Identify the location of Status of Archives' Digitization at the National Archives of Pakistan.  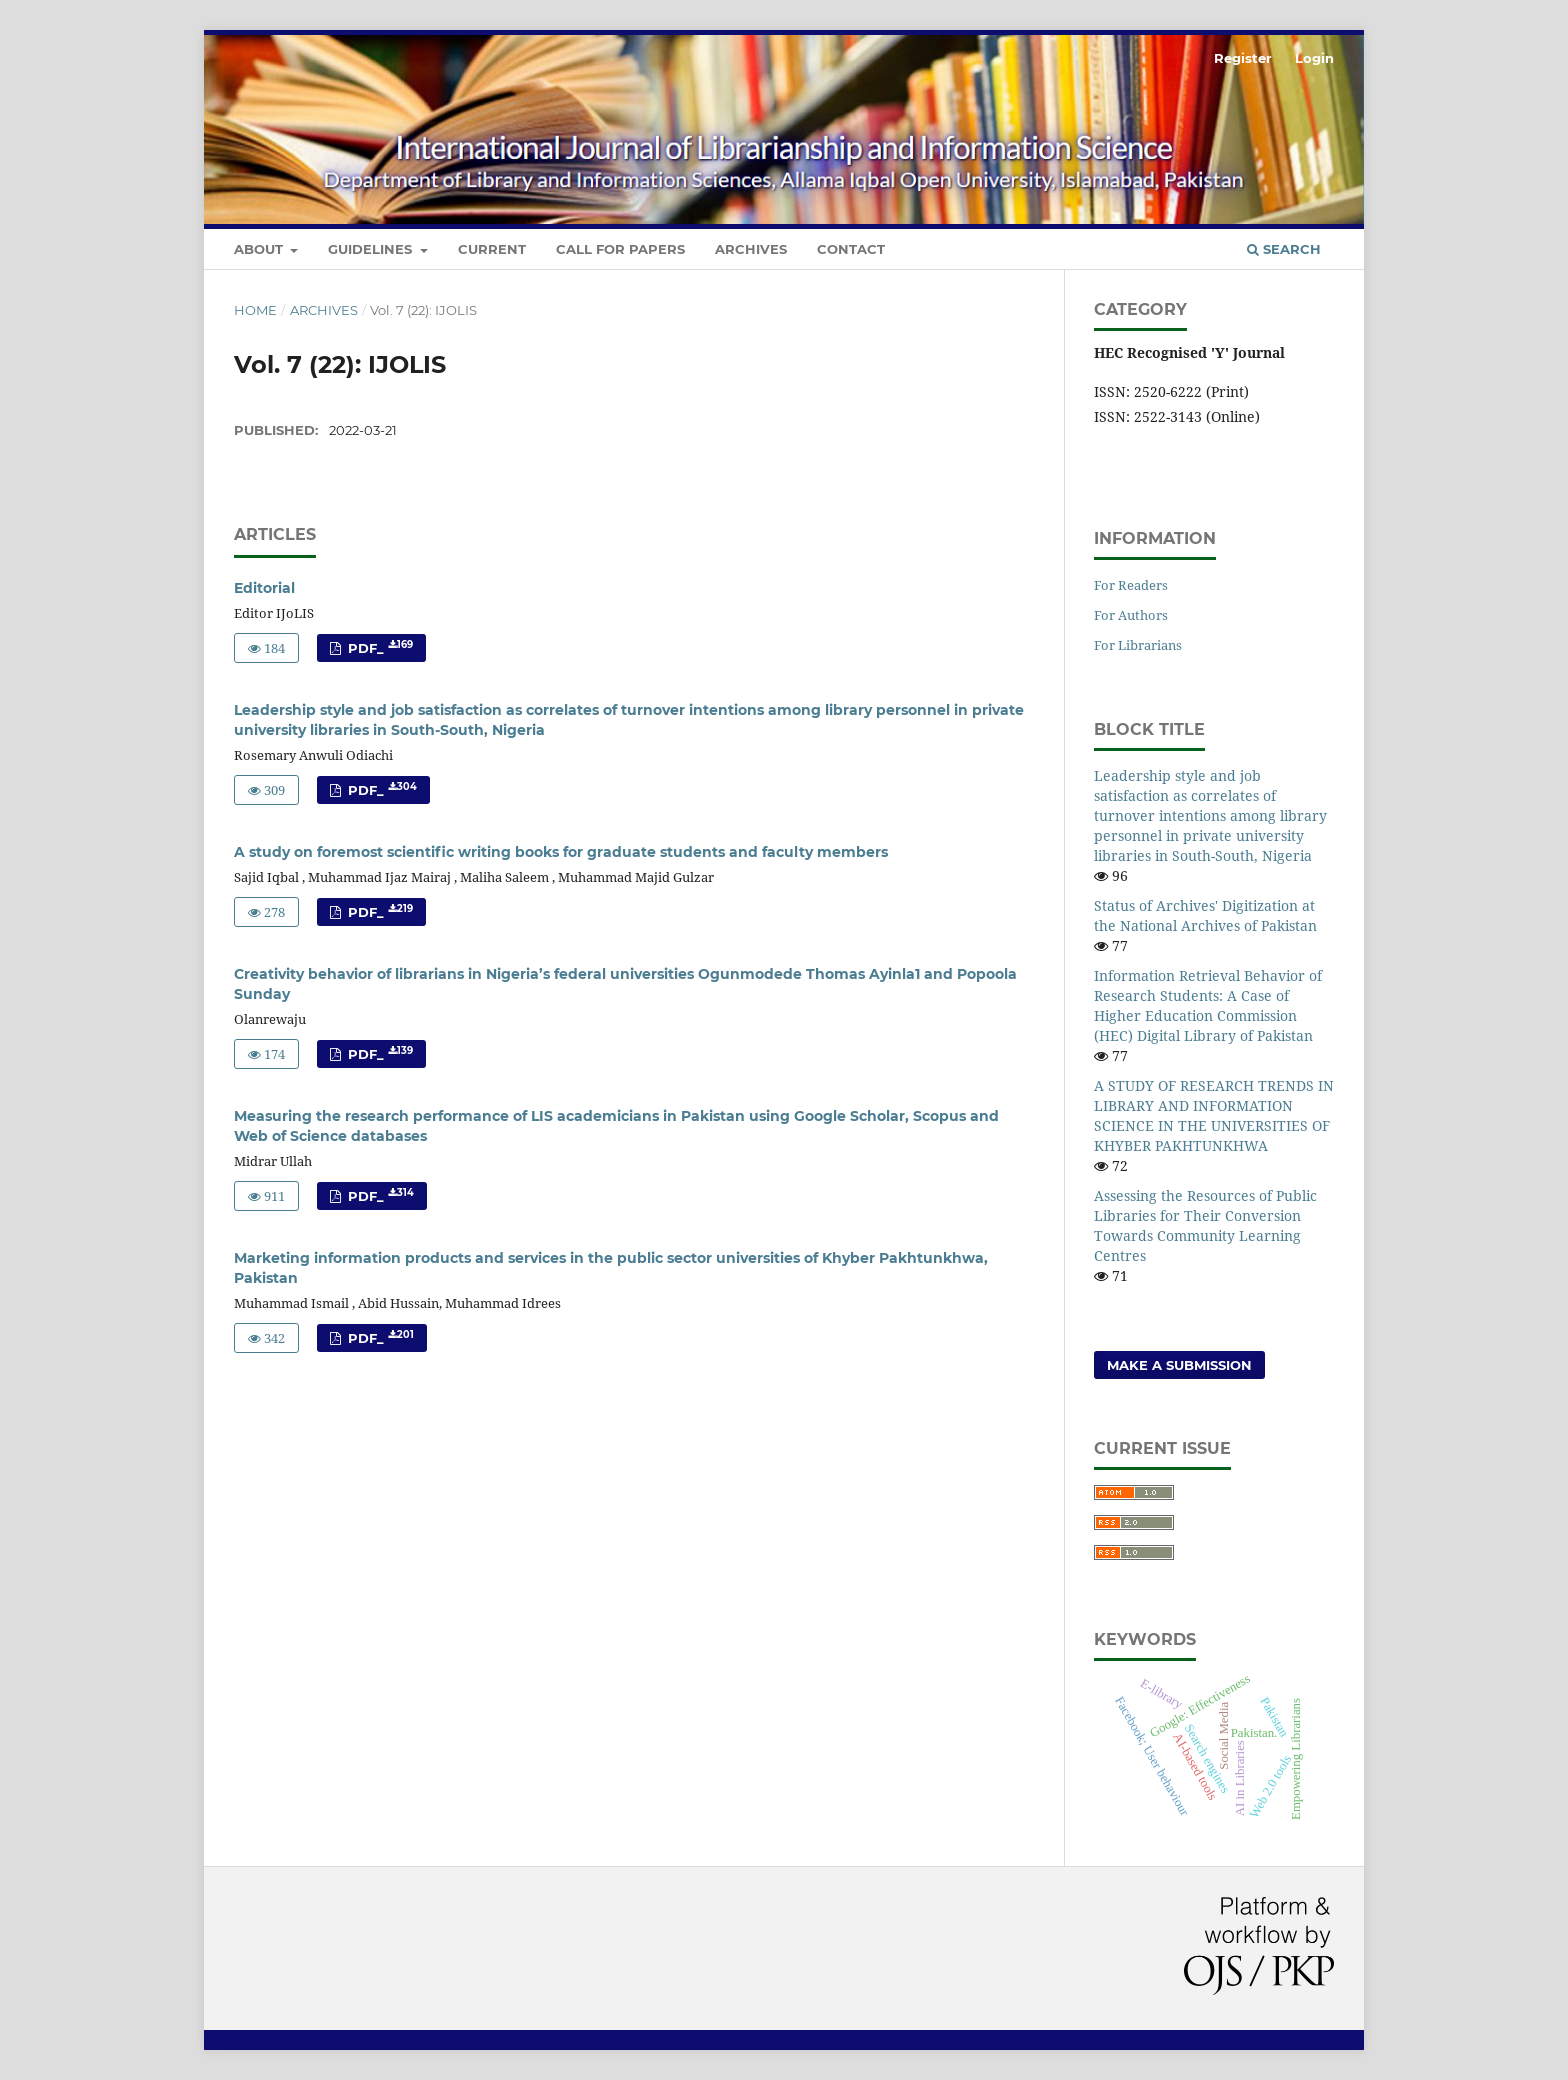
(1205, 915).